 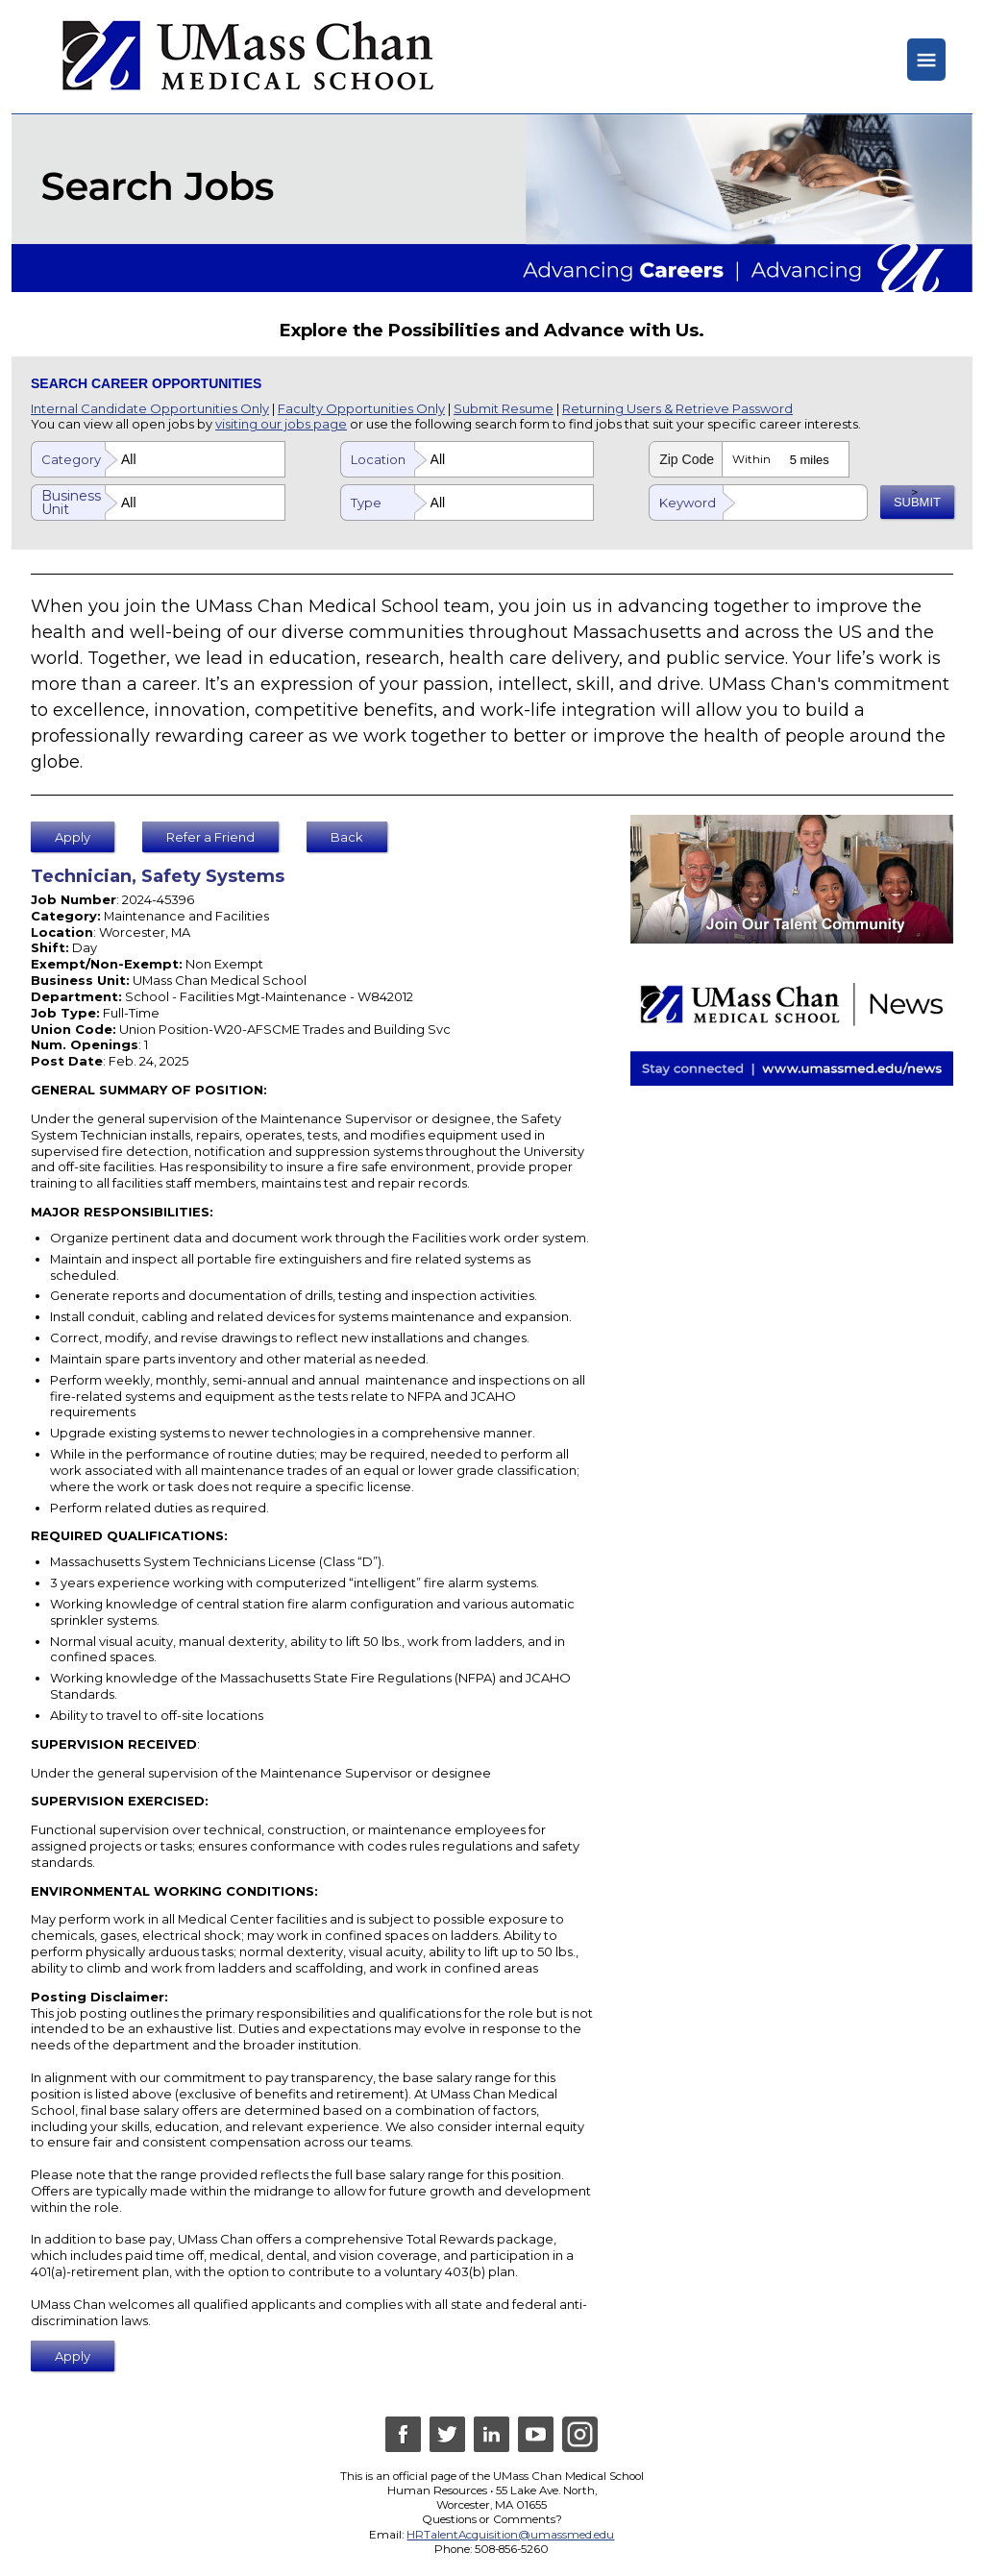 I want to click on ≡ [Hide or Show Menu], so click(x=926, y=59).